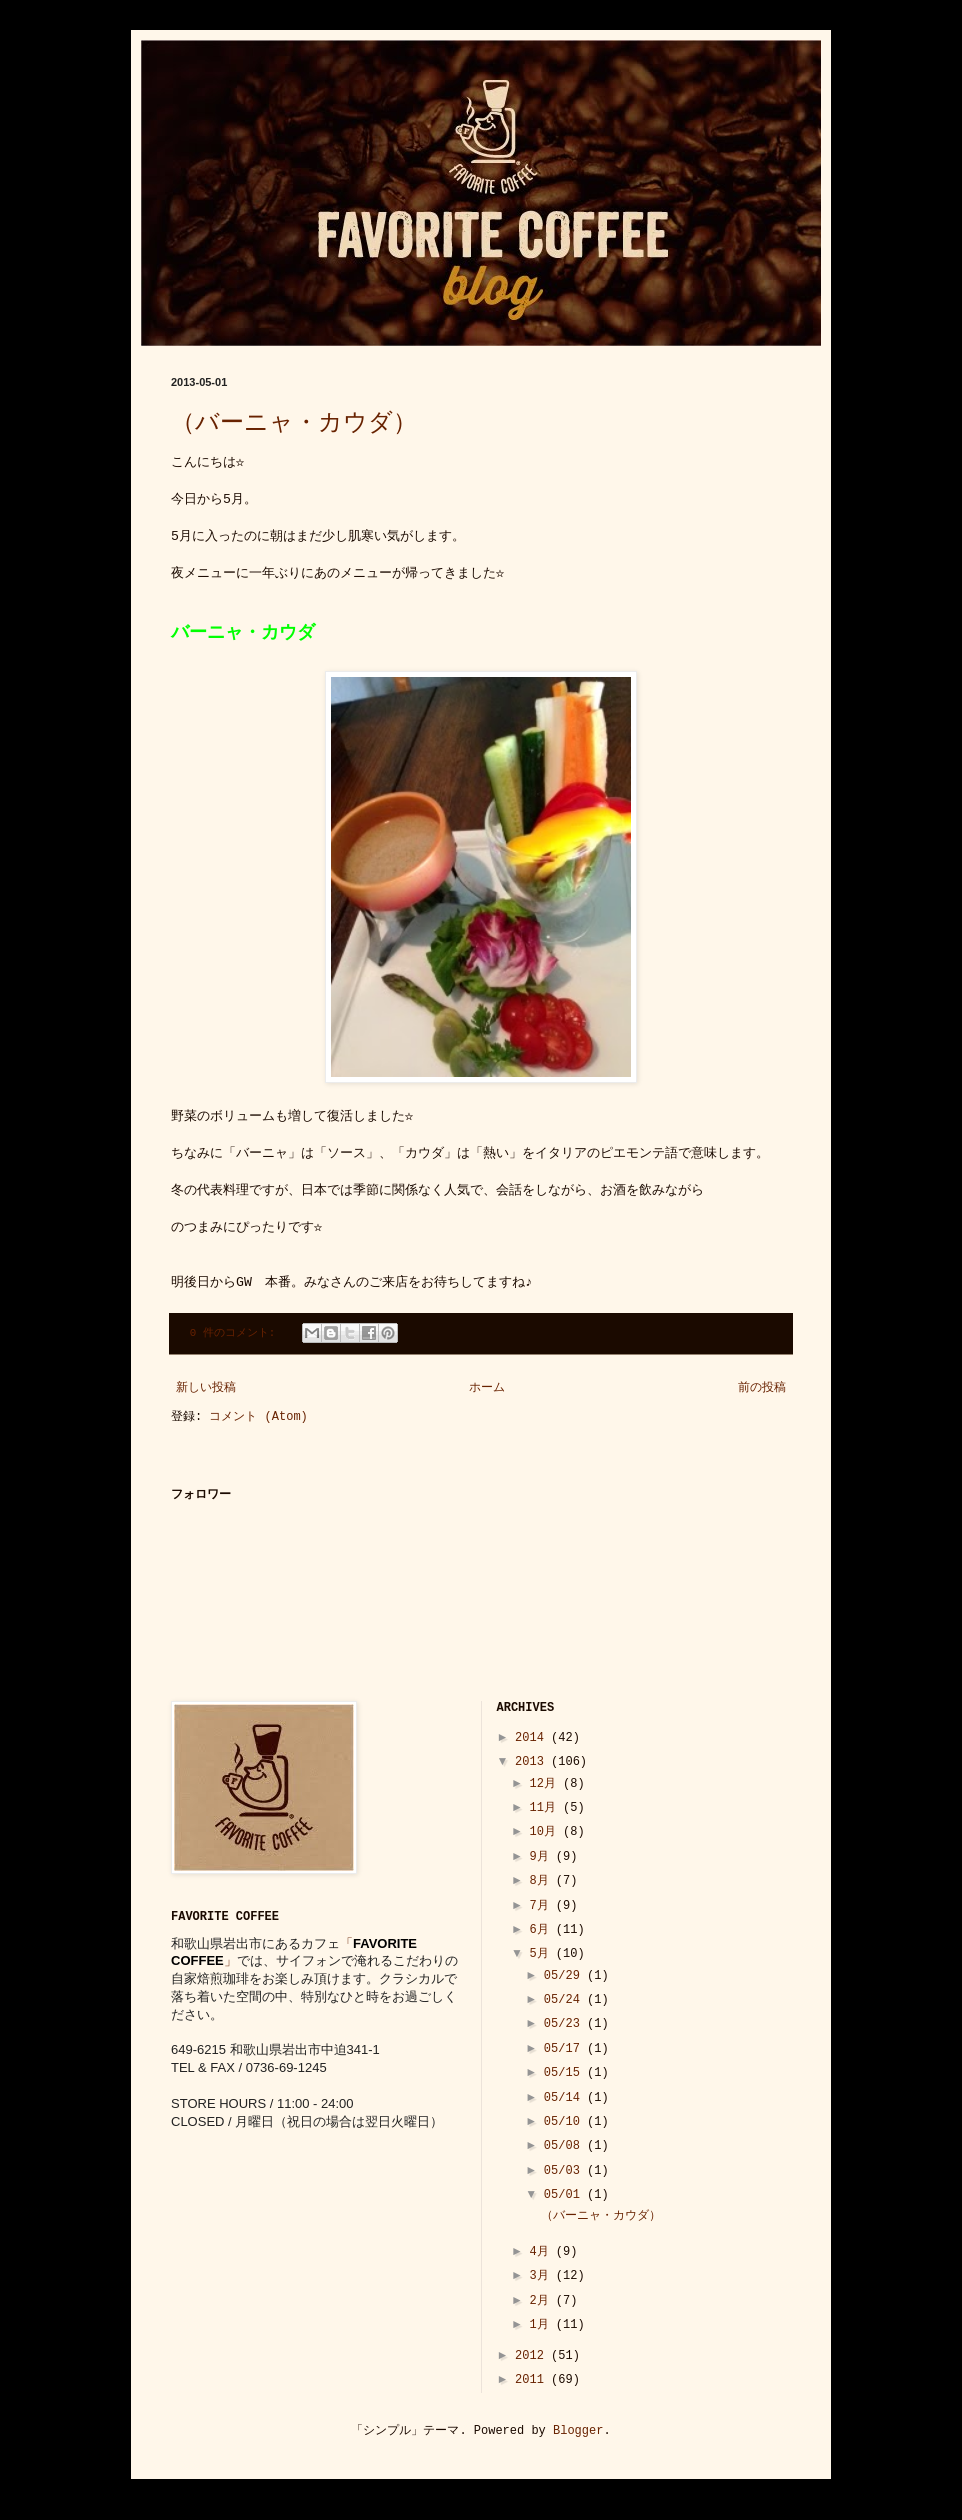 The height and width of the screenshot is (2520, 962). Describe the element at coordinates (542, 2301) in the screenshot. I see `2月` at that location.